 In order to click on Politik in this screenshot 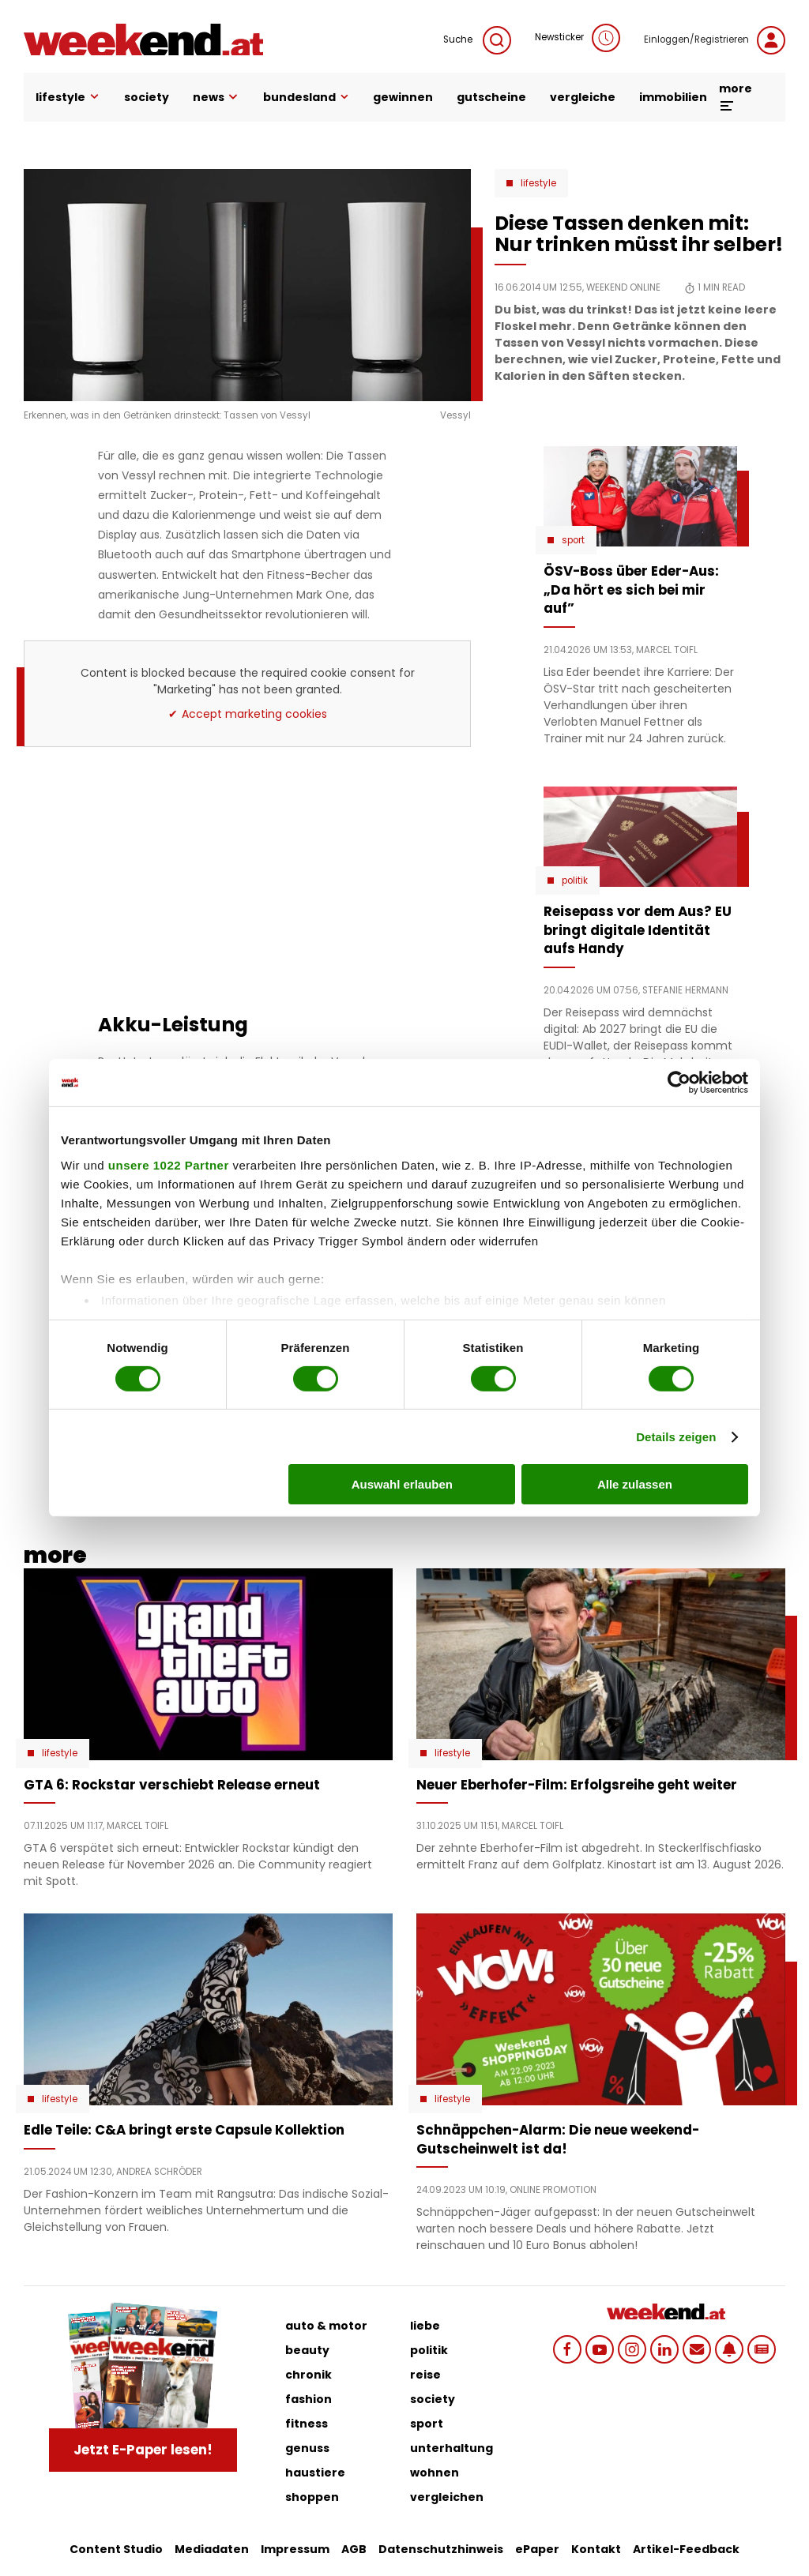, I will do `click(575, 880)`.